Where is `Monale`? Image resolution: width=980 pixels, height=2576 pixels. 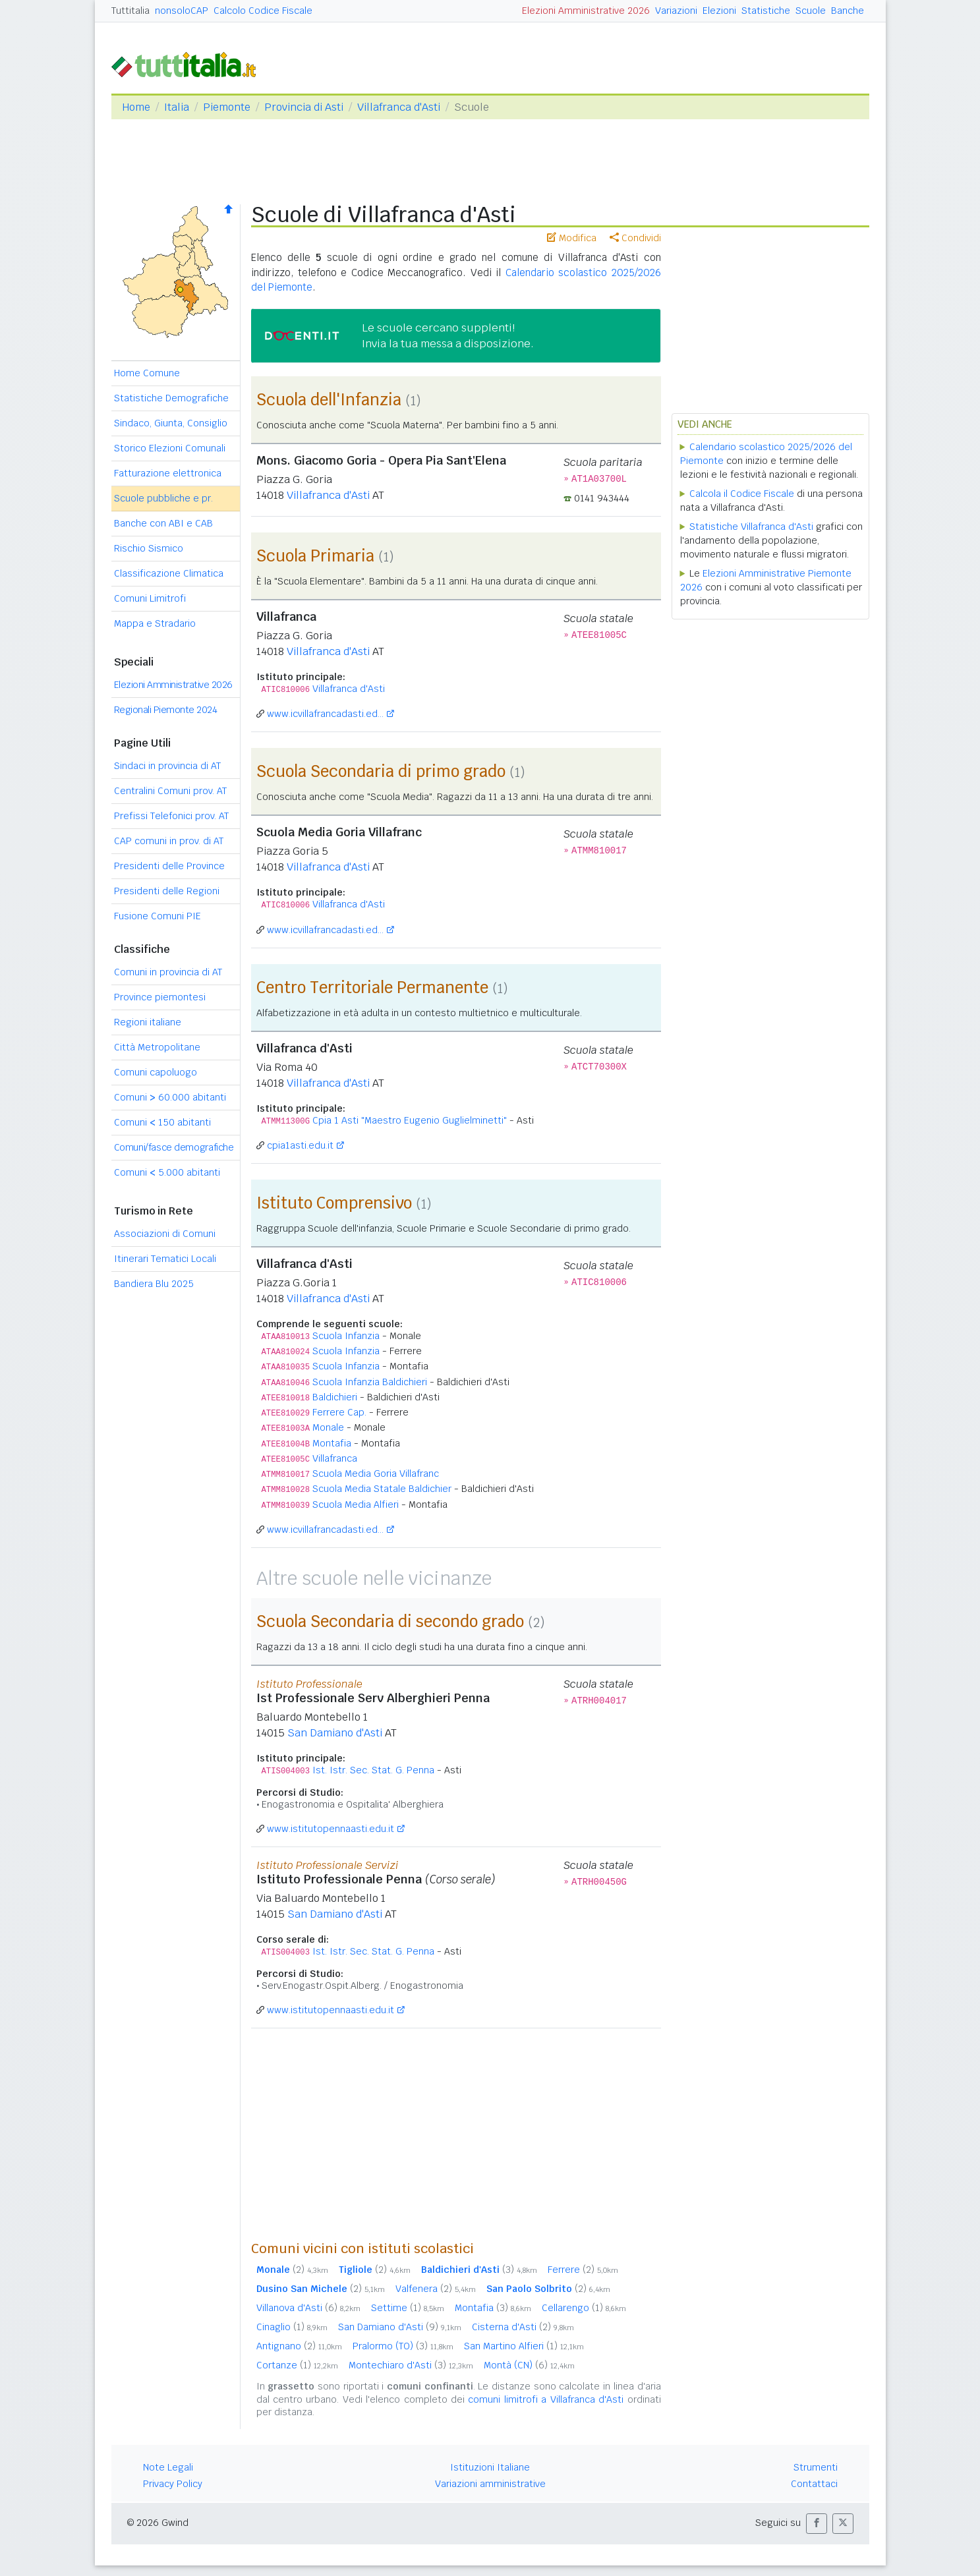 Monale is located at coordinates (328, 1427).